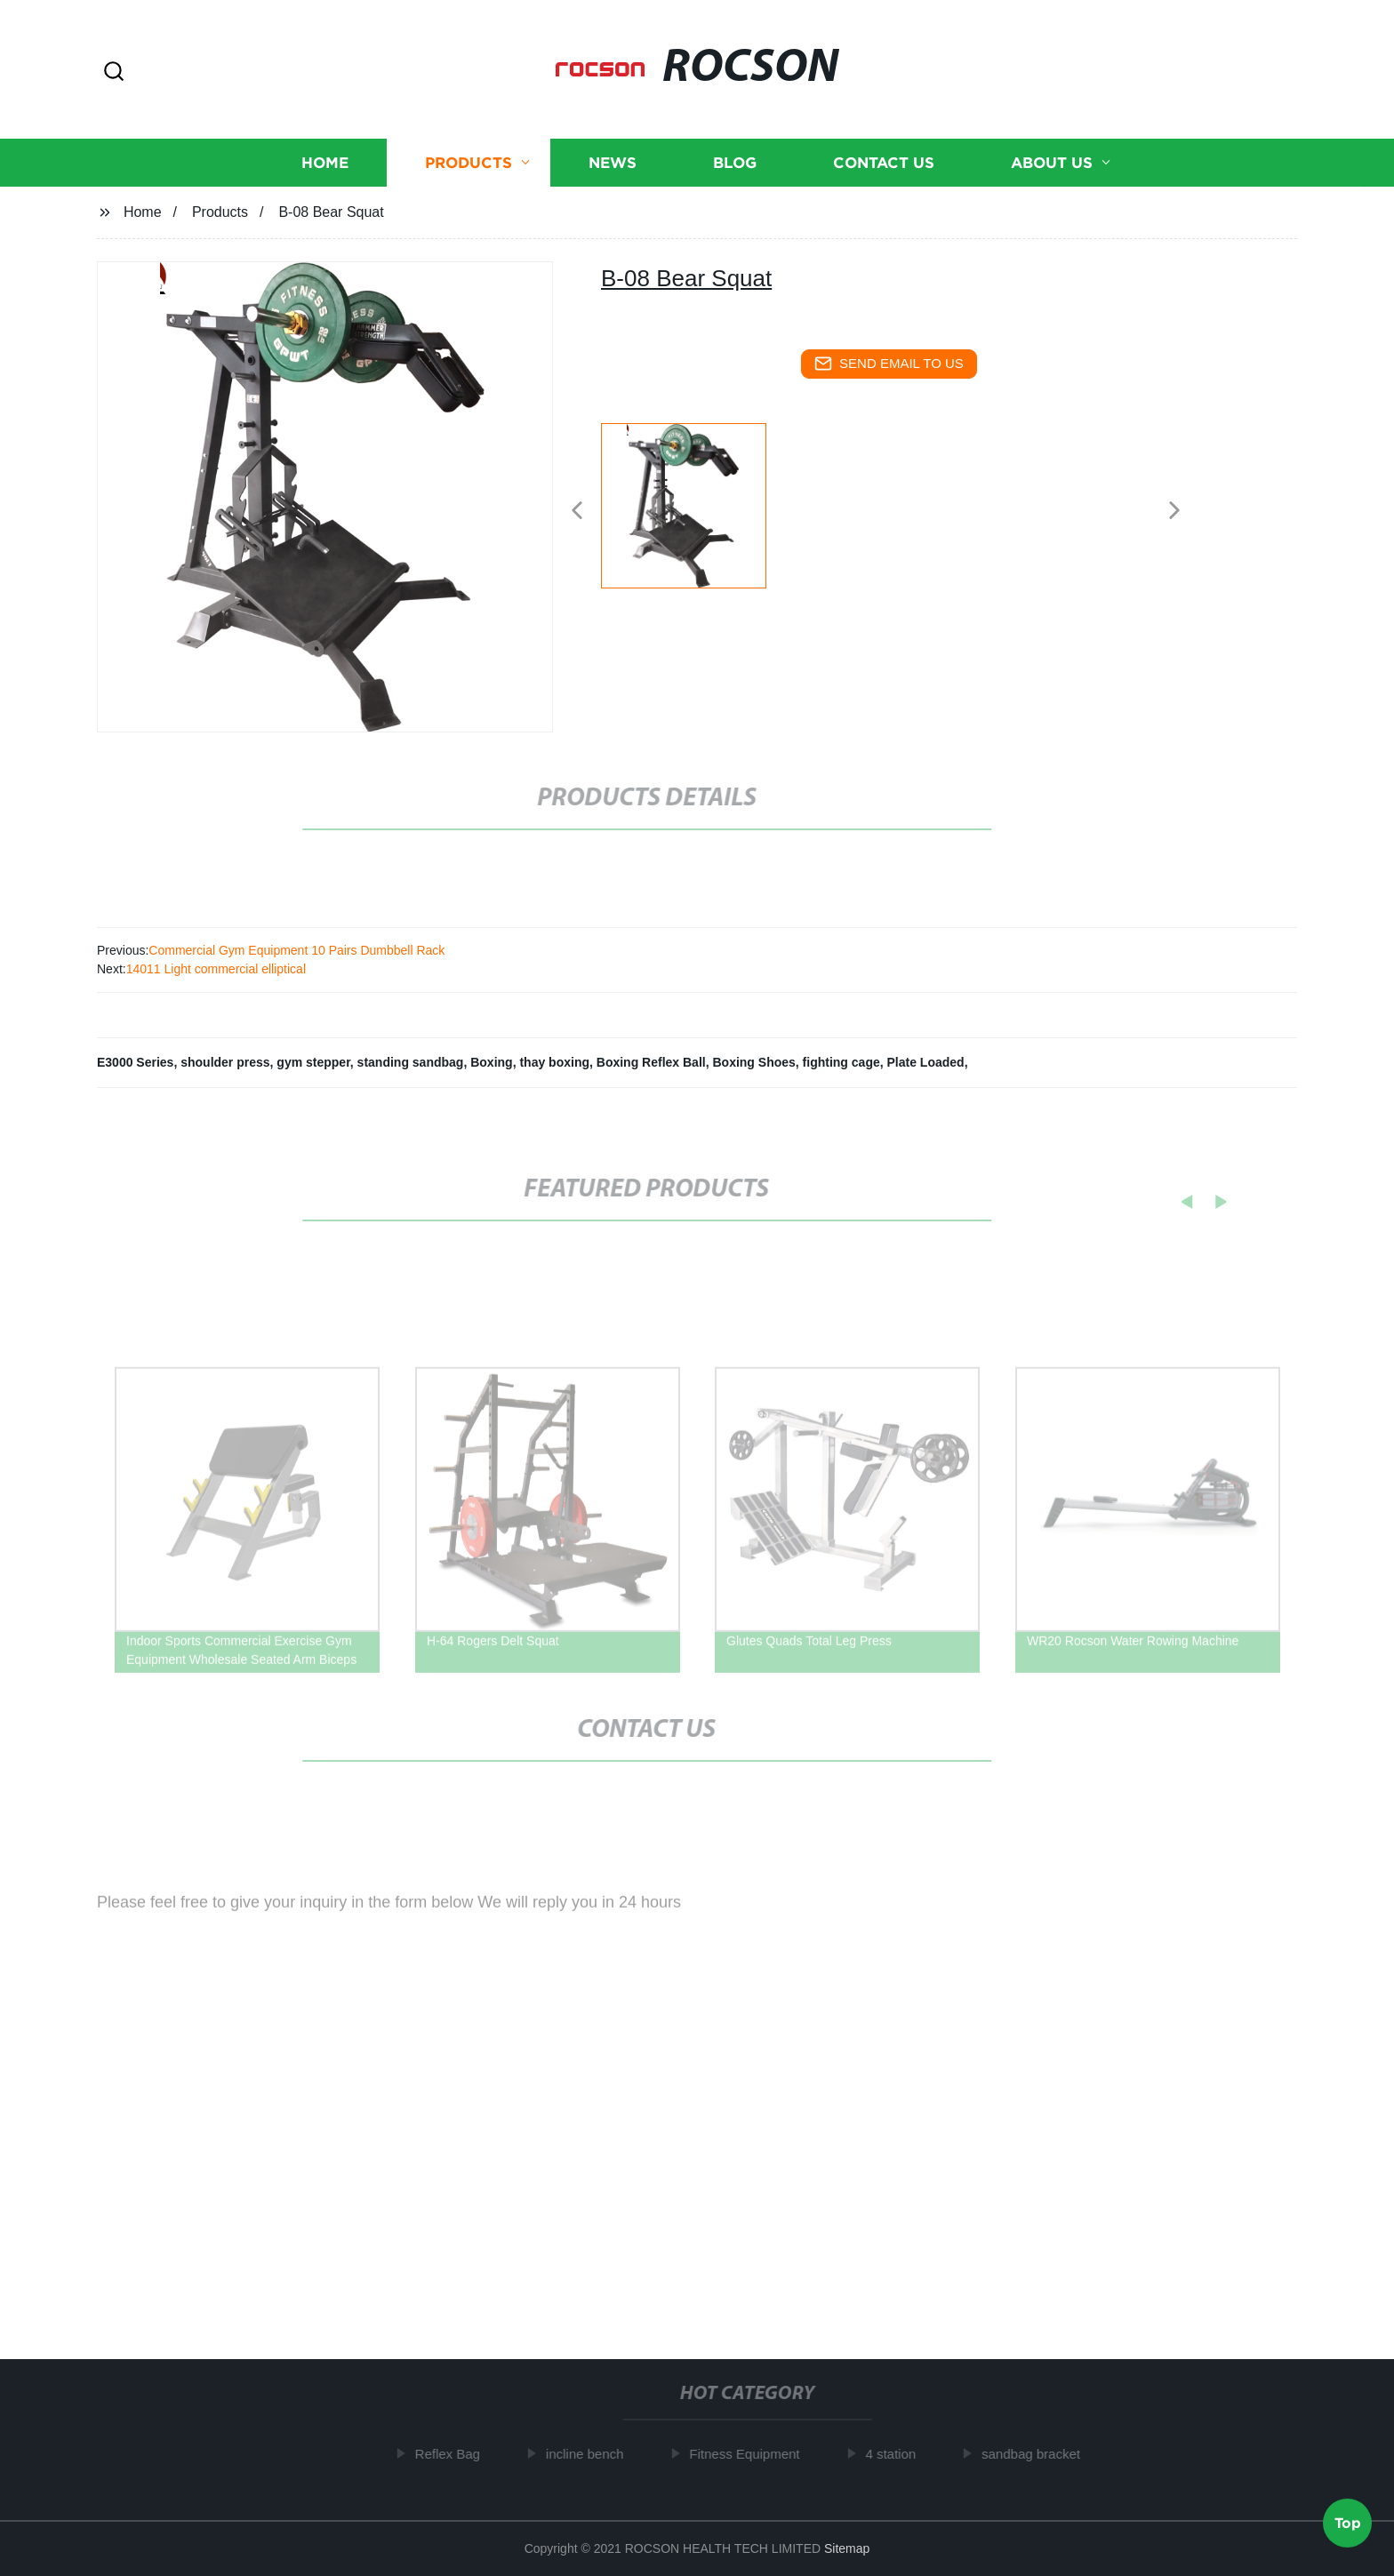 The width and height of the screenshot is (1394, 2576). I want to click on Commercial Gym Equipment 10 Pairs Dumbbell Rack, so click(296, 950).